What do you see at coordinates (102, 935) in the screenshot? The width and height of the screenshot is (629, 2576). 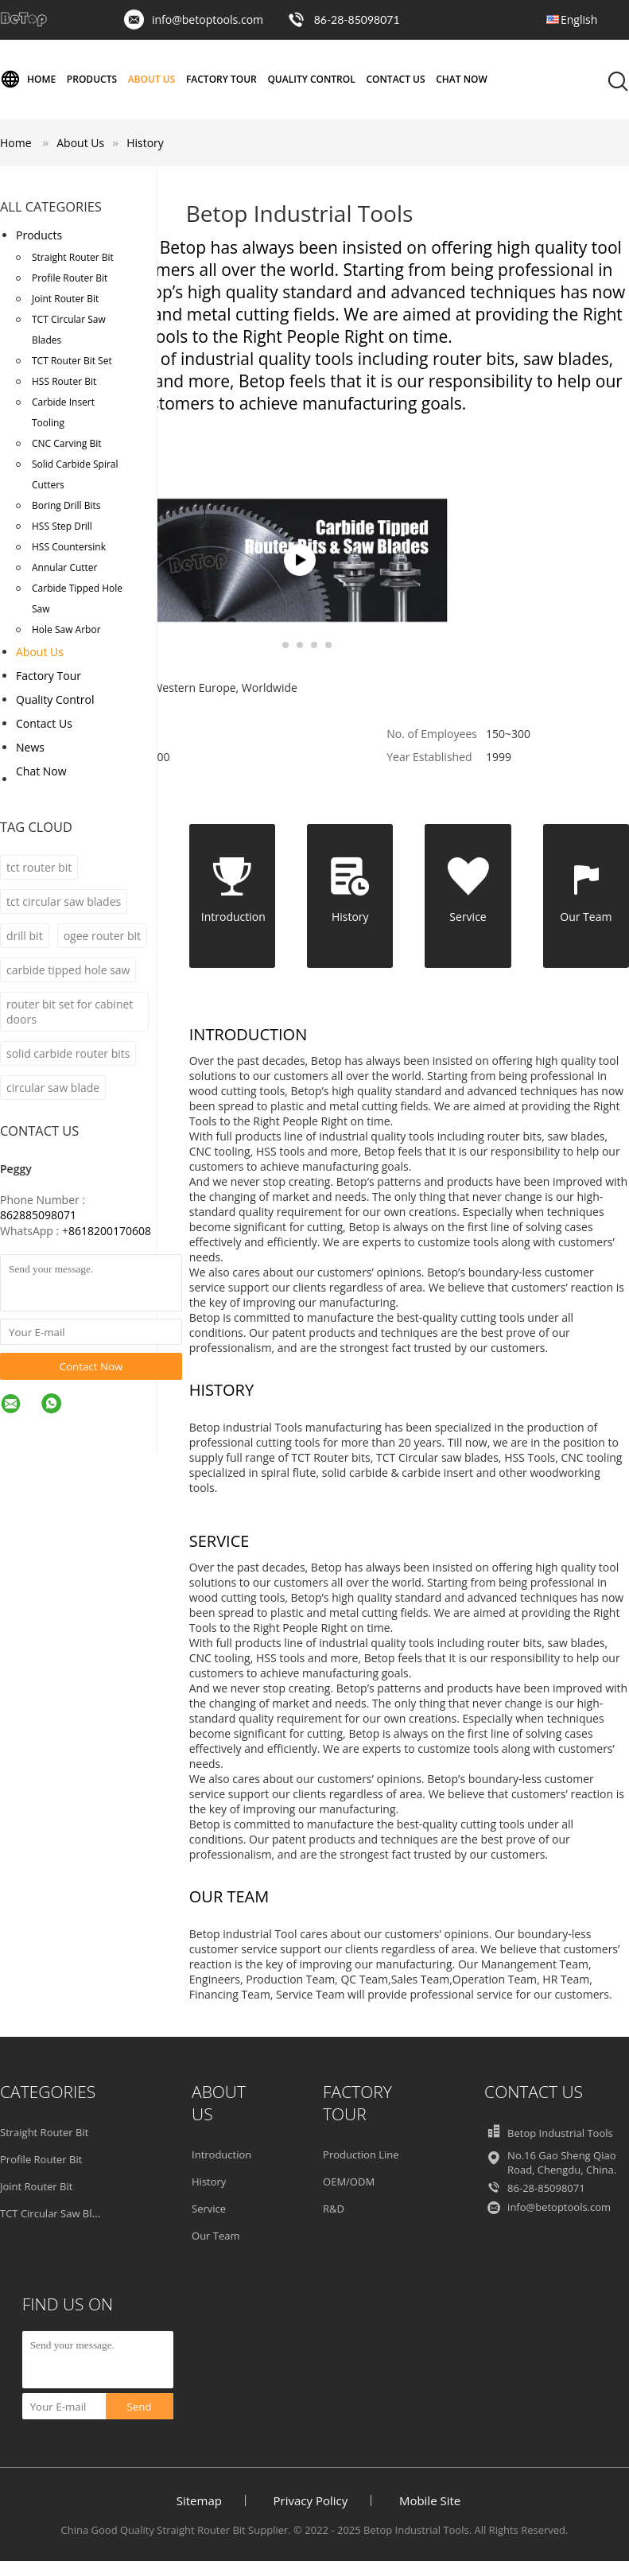 I see `ogee router bit` at bounding box center [102, 935].